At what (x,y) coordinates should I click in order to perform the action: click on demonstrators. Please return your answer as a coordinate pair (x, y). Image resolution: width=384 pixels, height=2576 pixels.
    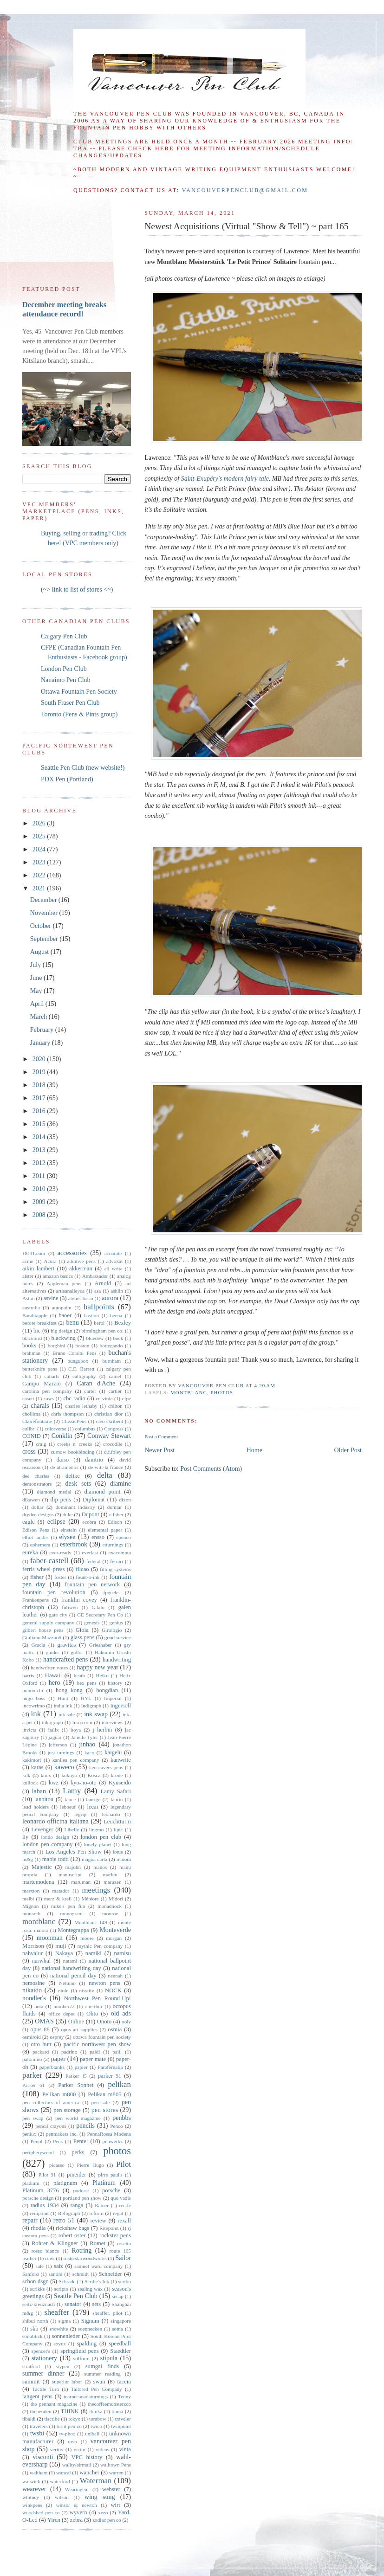
    Looking at the image, I should click on (37, 1484).